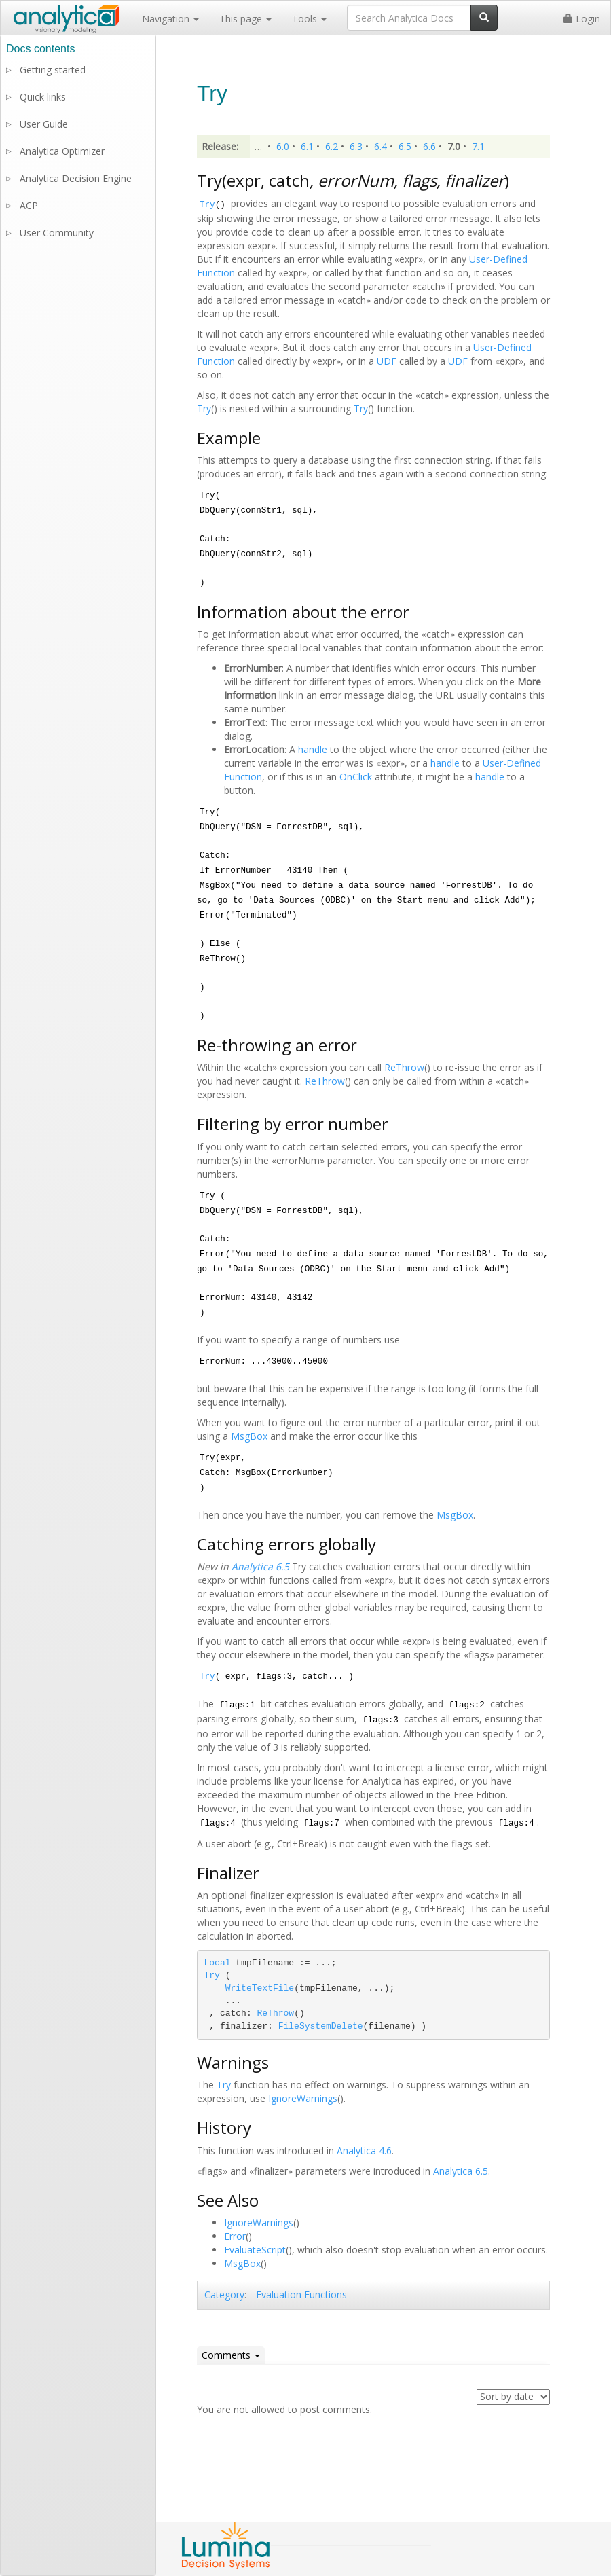 The height and width of the screenshot is (2576, 611). Describe the element at coordinates (44, 123) in the screenshot. I see `User Guide` at that location.